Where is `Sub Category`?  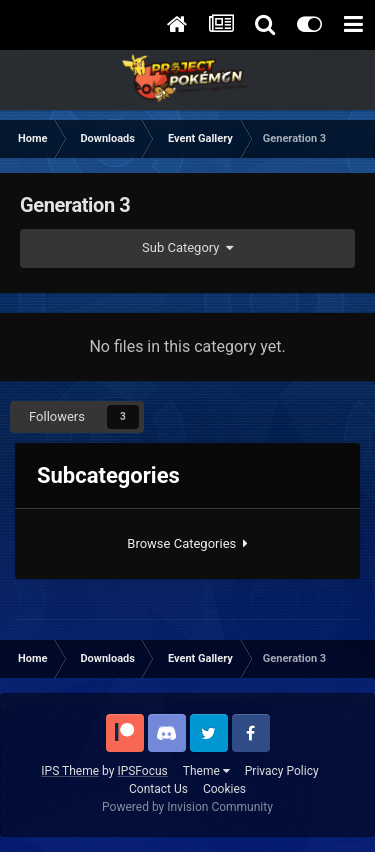 Sub Category is located at coordinates (187, 247).